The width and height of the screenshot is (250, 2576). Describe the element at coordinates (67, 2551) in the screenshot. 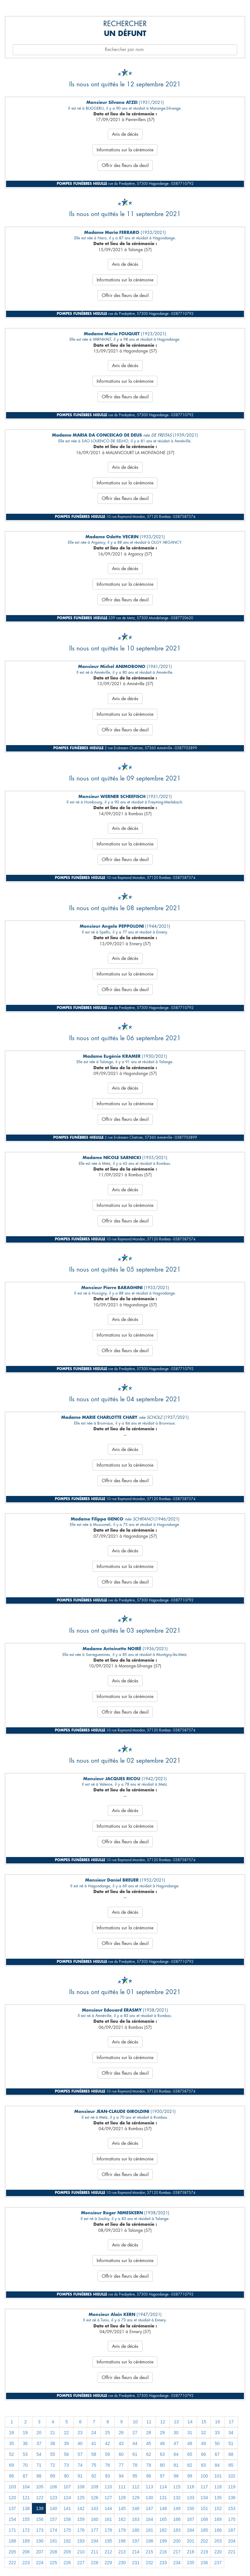

I see `209` at that location.